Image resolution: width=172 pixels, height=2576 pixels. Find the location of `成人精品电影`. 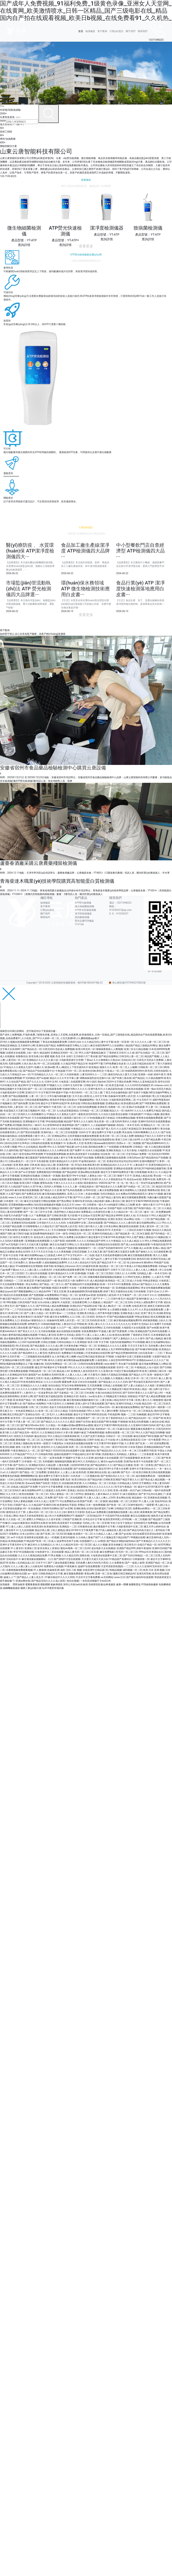

成人精品电影 is located at coordinates (97, 1280).